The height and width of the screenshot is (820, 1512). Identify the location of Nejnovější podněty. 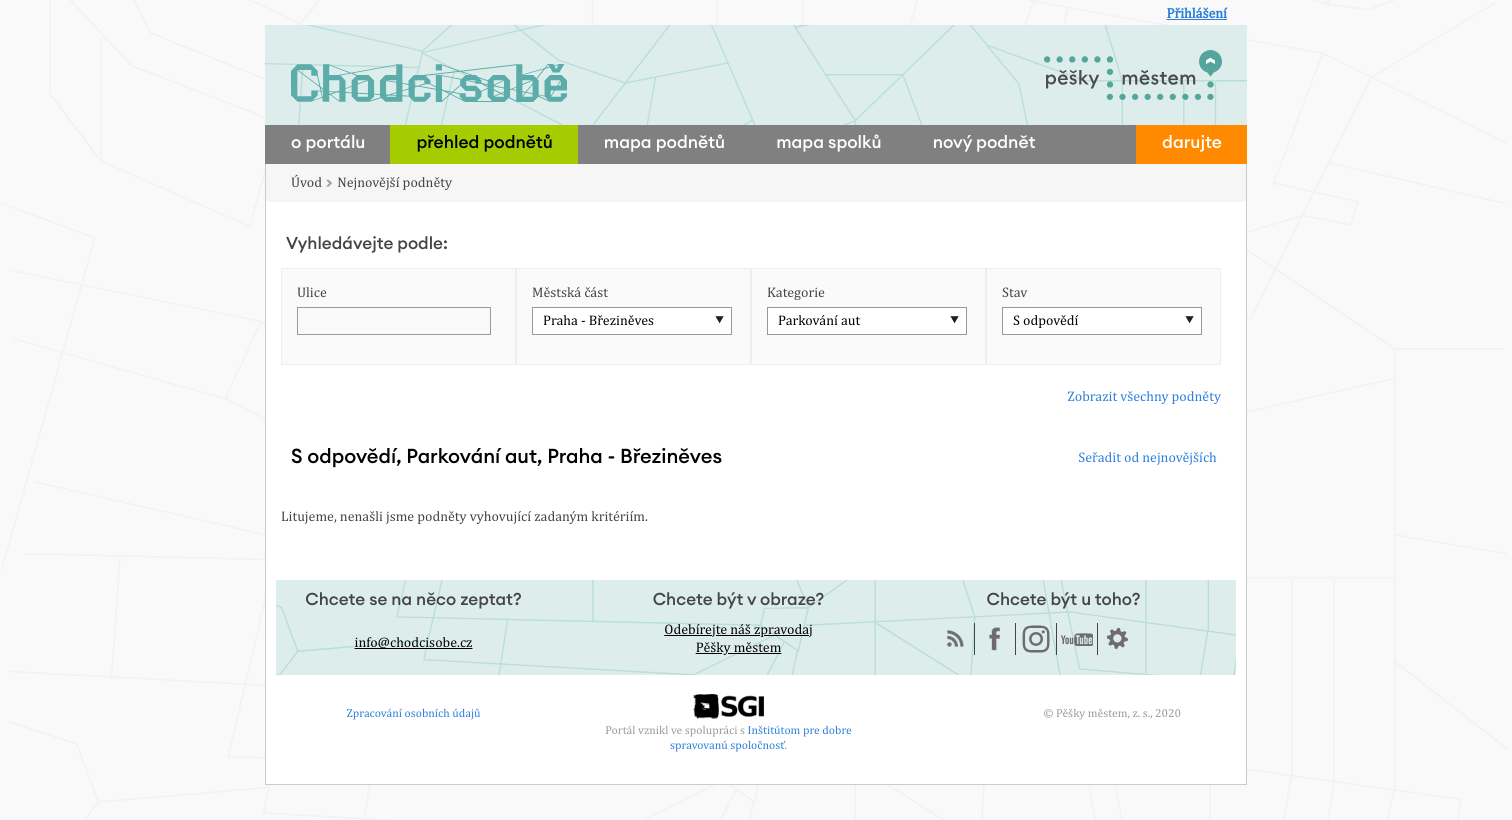
(394, 183).